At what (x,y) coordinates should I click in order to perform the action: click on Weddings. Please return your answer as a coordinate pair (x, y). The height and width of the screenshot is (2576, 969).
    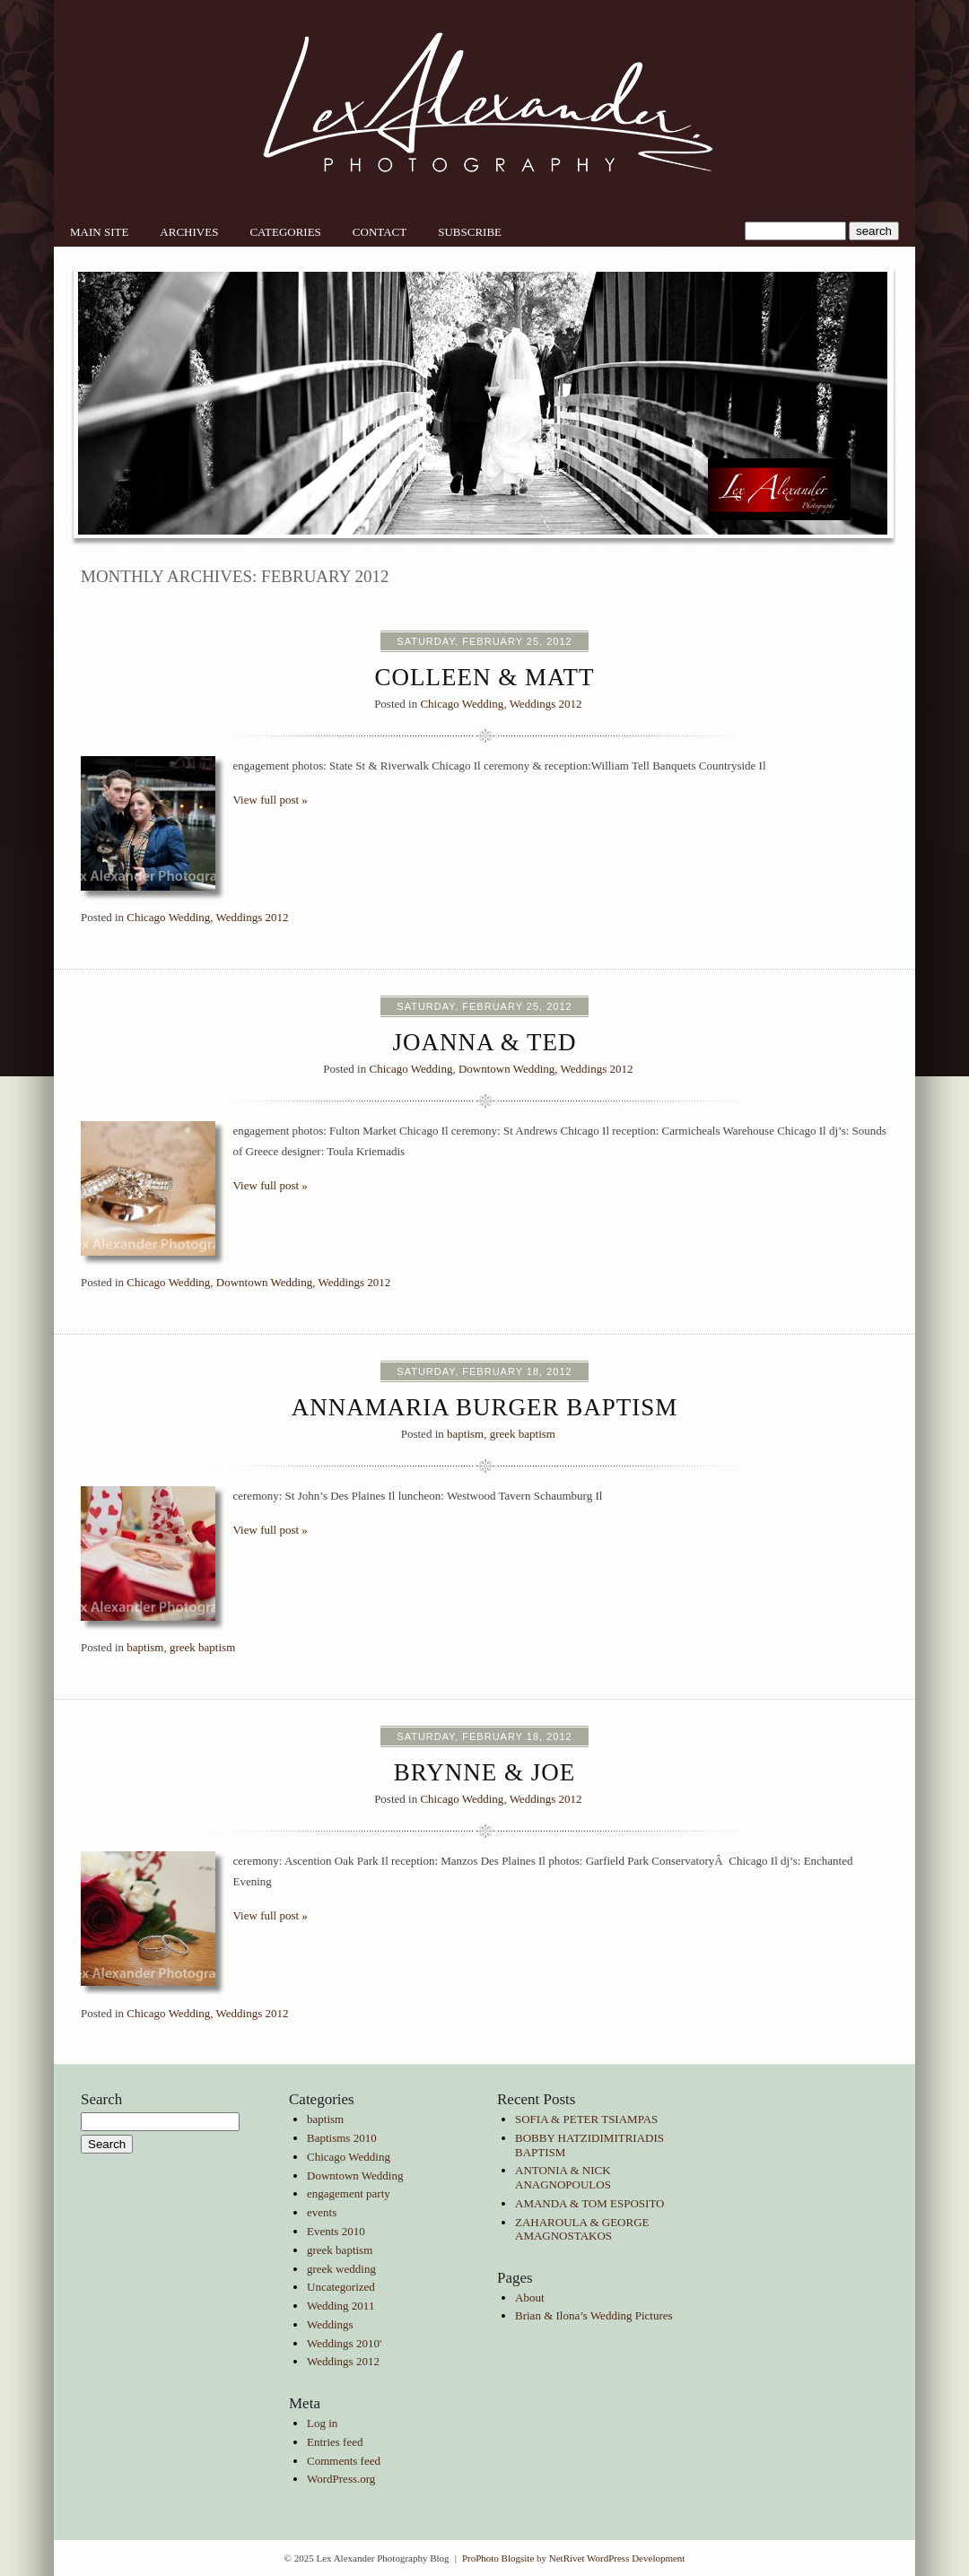
    Looking at the image, I should click on (330, 2324).